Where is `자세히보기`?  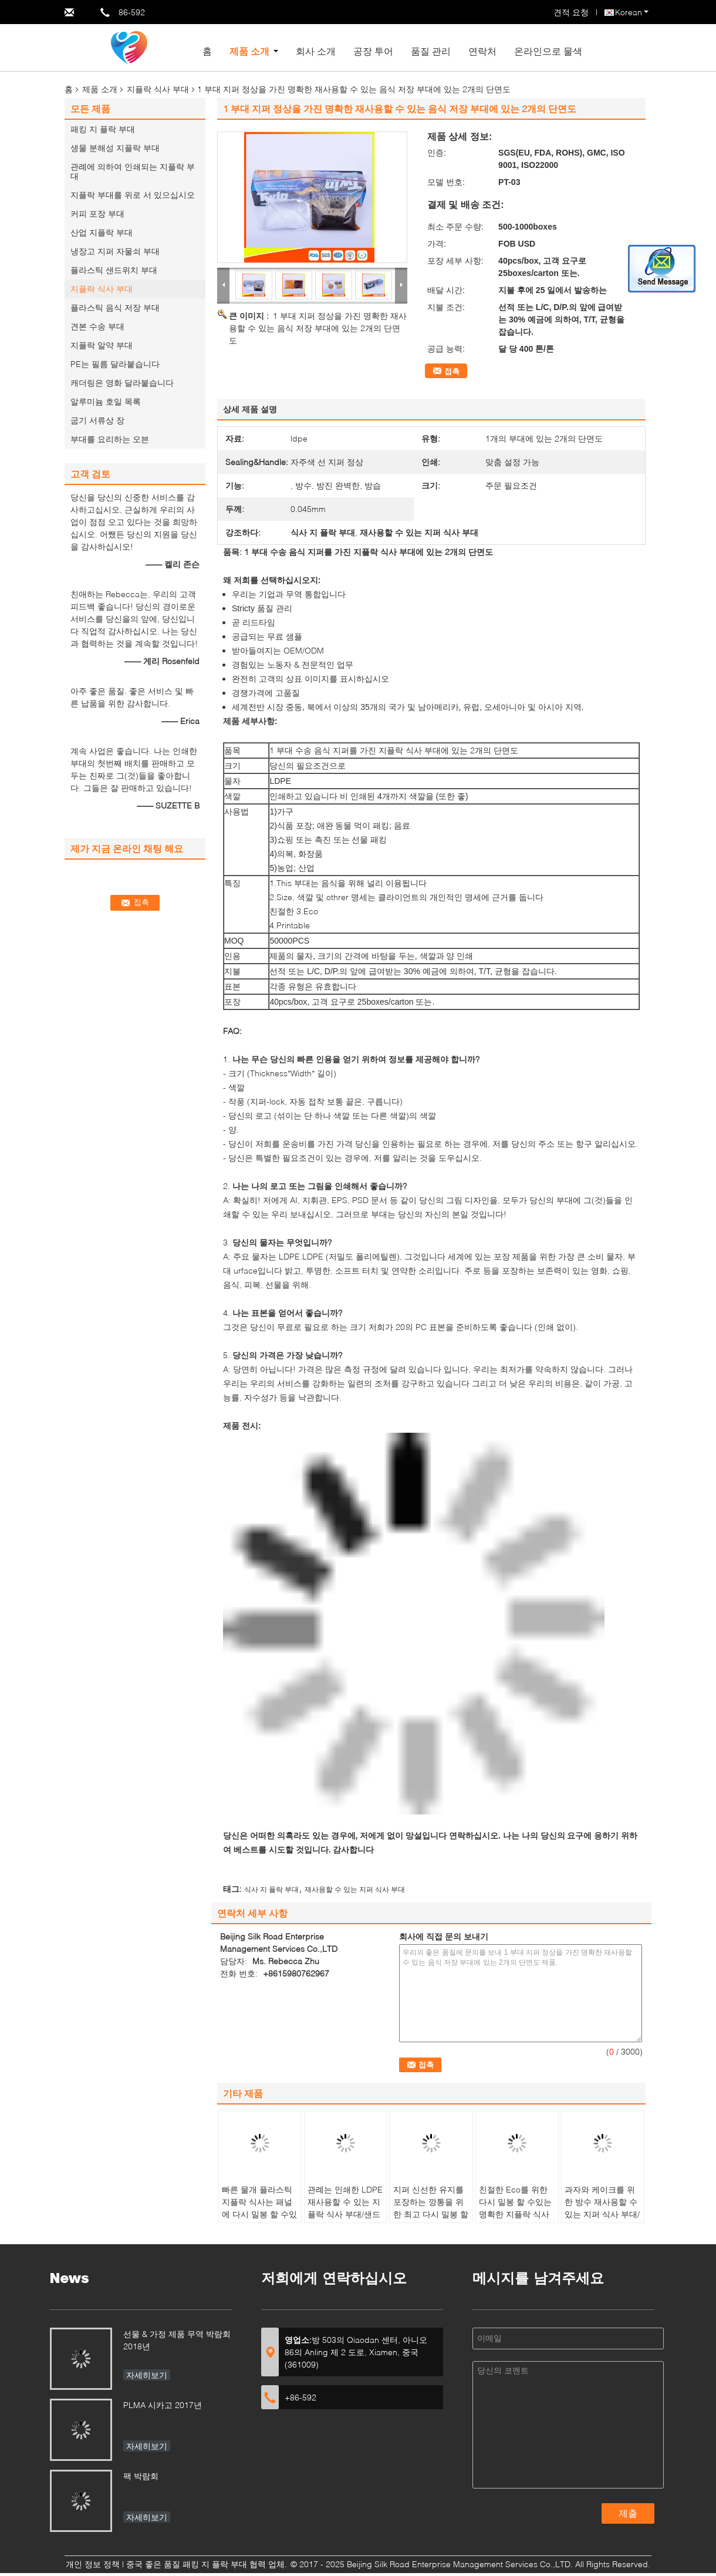 자세히보기 is located at coordinates (146, 2375).